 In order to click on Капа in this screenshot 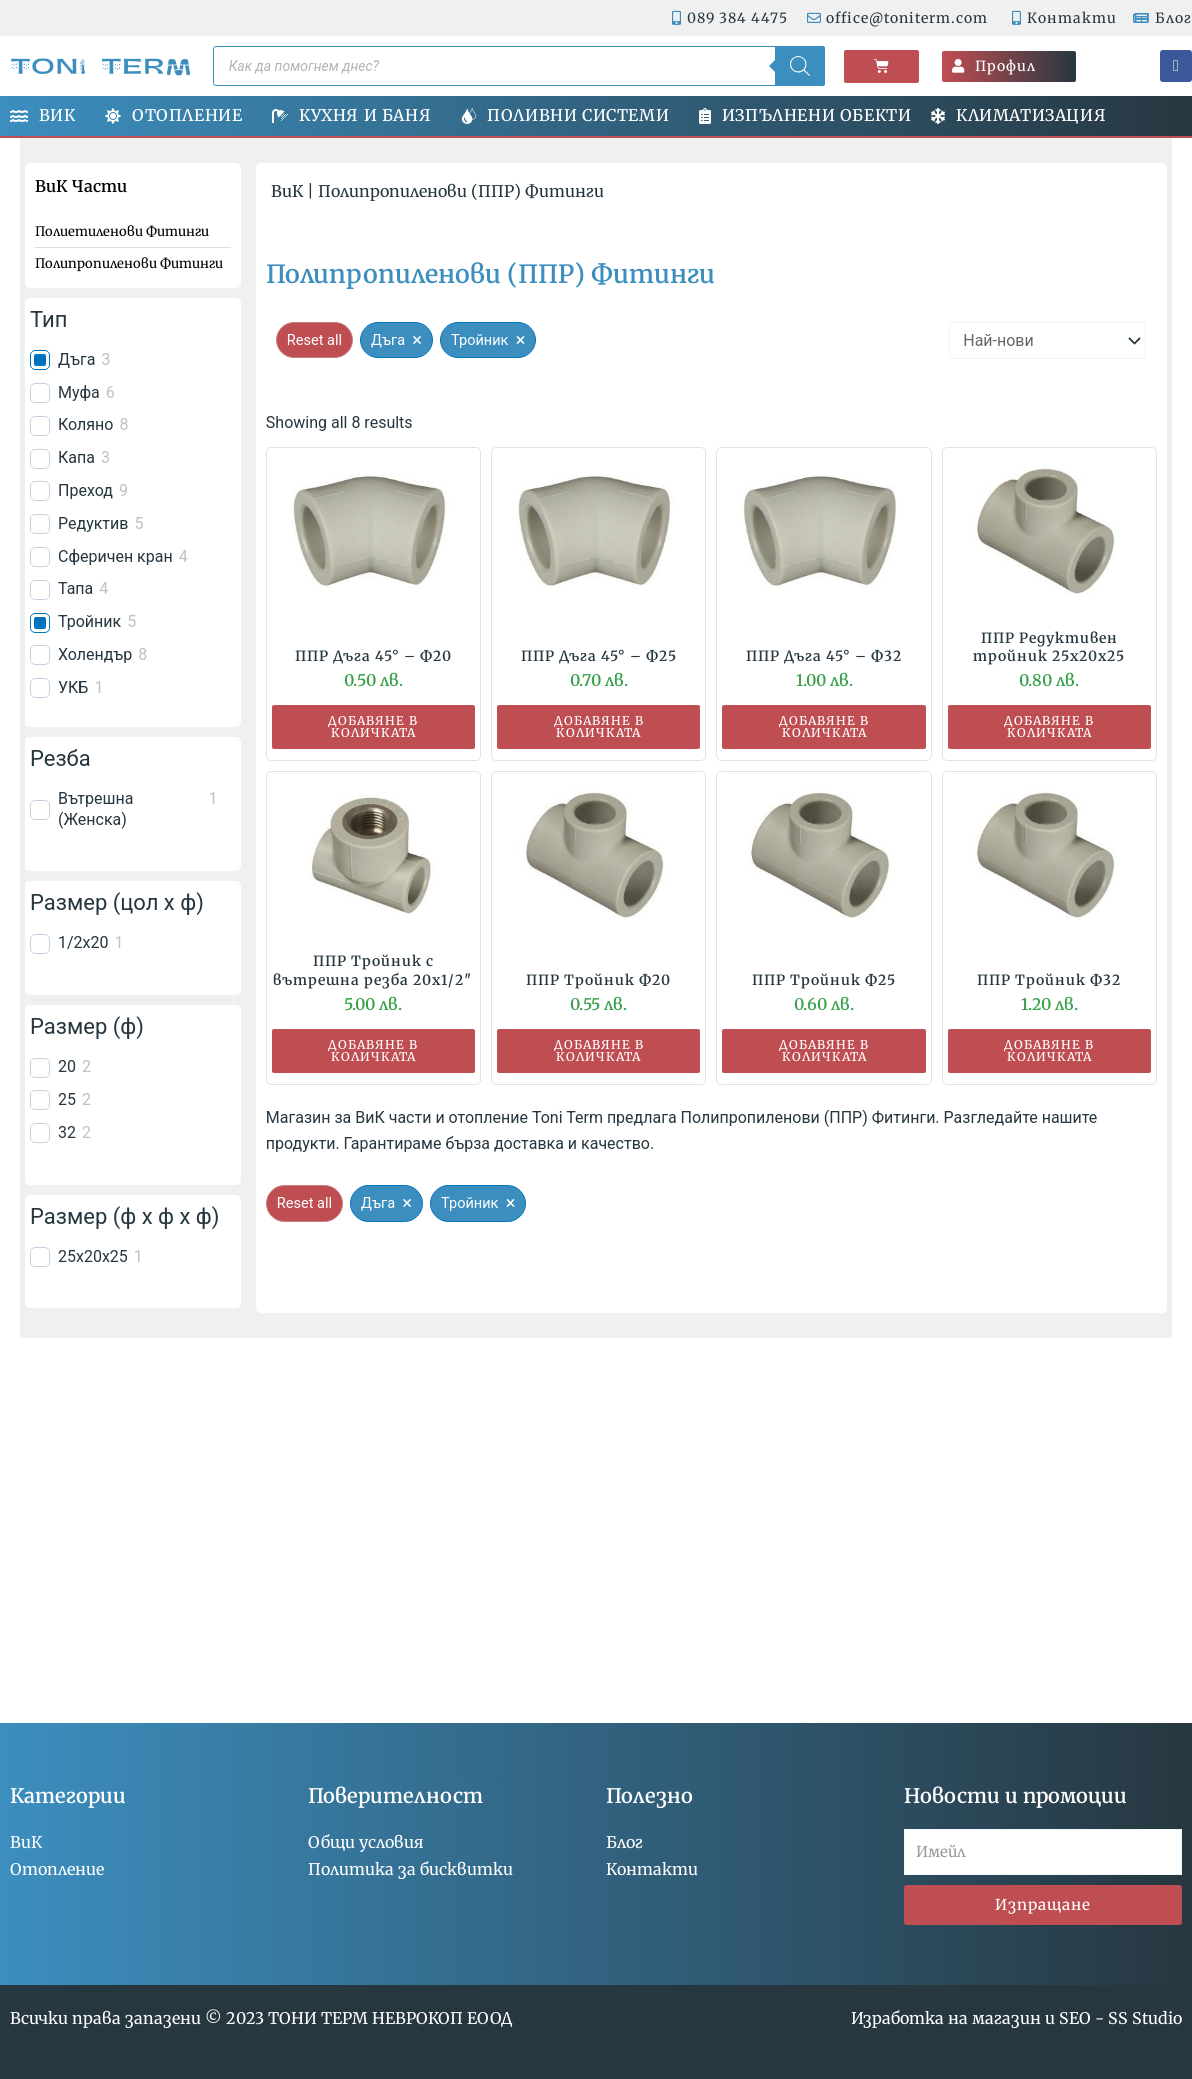, I will do `click(76, 457)`.